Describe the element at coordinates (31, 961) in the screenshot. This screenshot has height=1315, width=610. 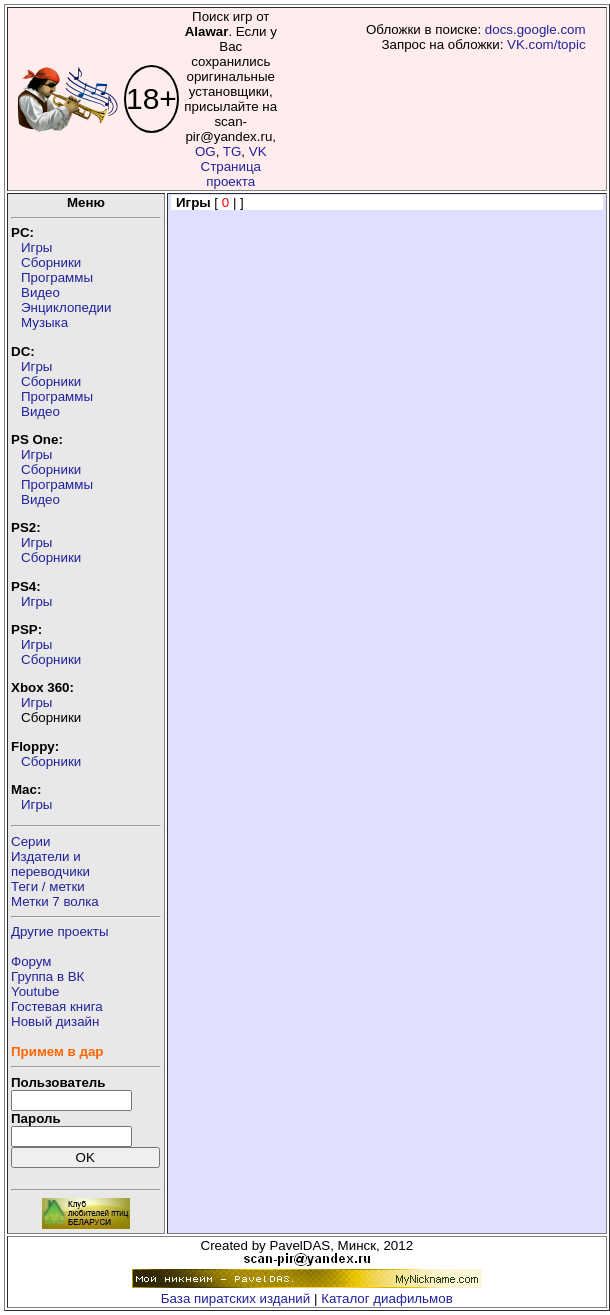
I see `Форум` at that location.